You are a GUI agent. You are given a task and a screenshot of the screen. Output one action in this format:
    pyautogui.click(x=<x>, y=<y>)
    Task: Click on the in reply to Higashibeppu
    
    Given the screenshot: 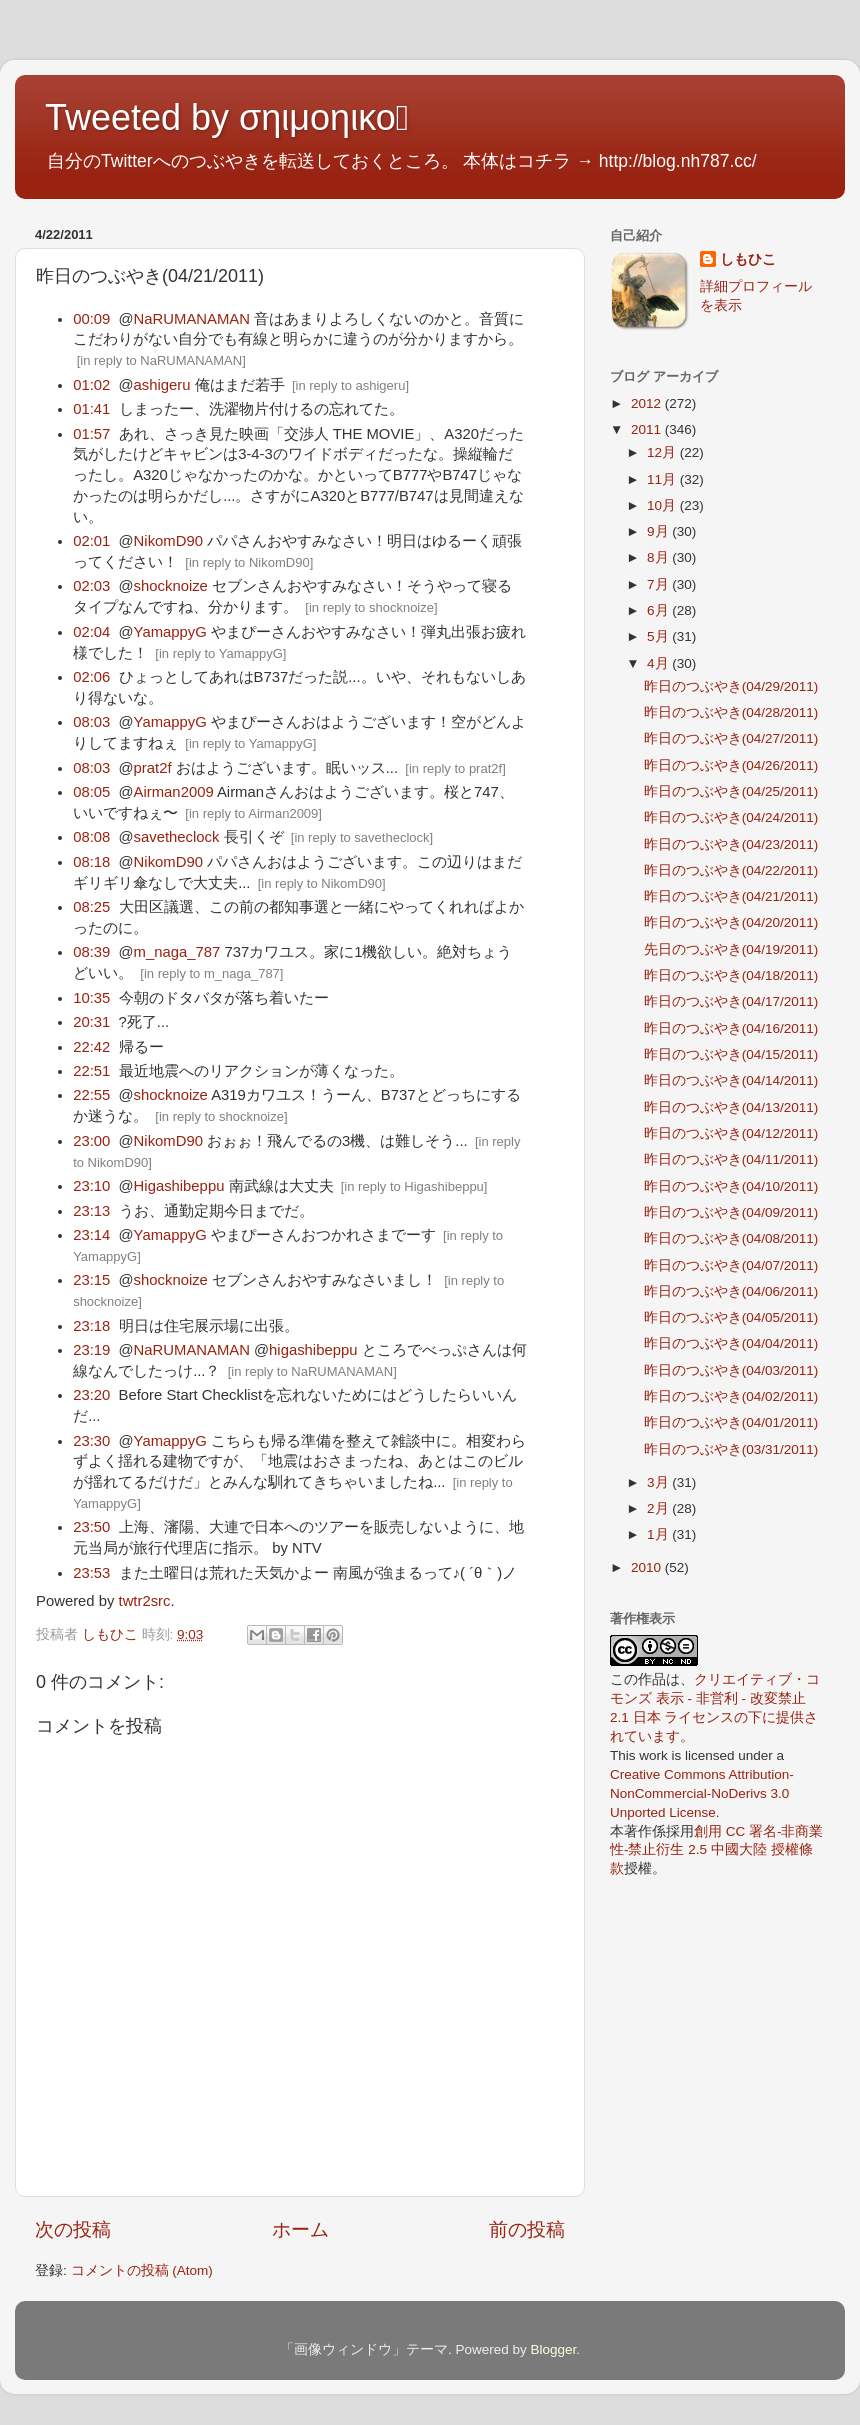 What is the action you would take?
    pyautogui.click(x=413, y=1186)
    